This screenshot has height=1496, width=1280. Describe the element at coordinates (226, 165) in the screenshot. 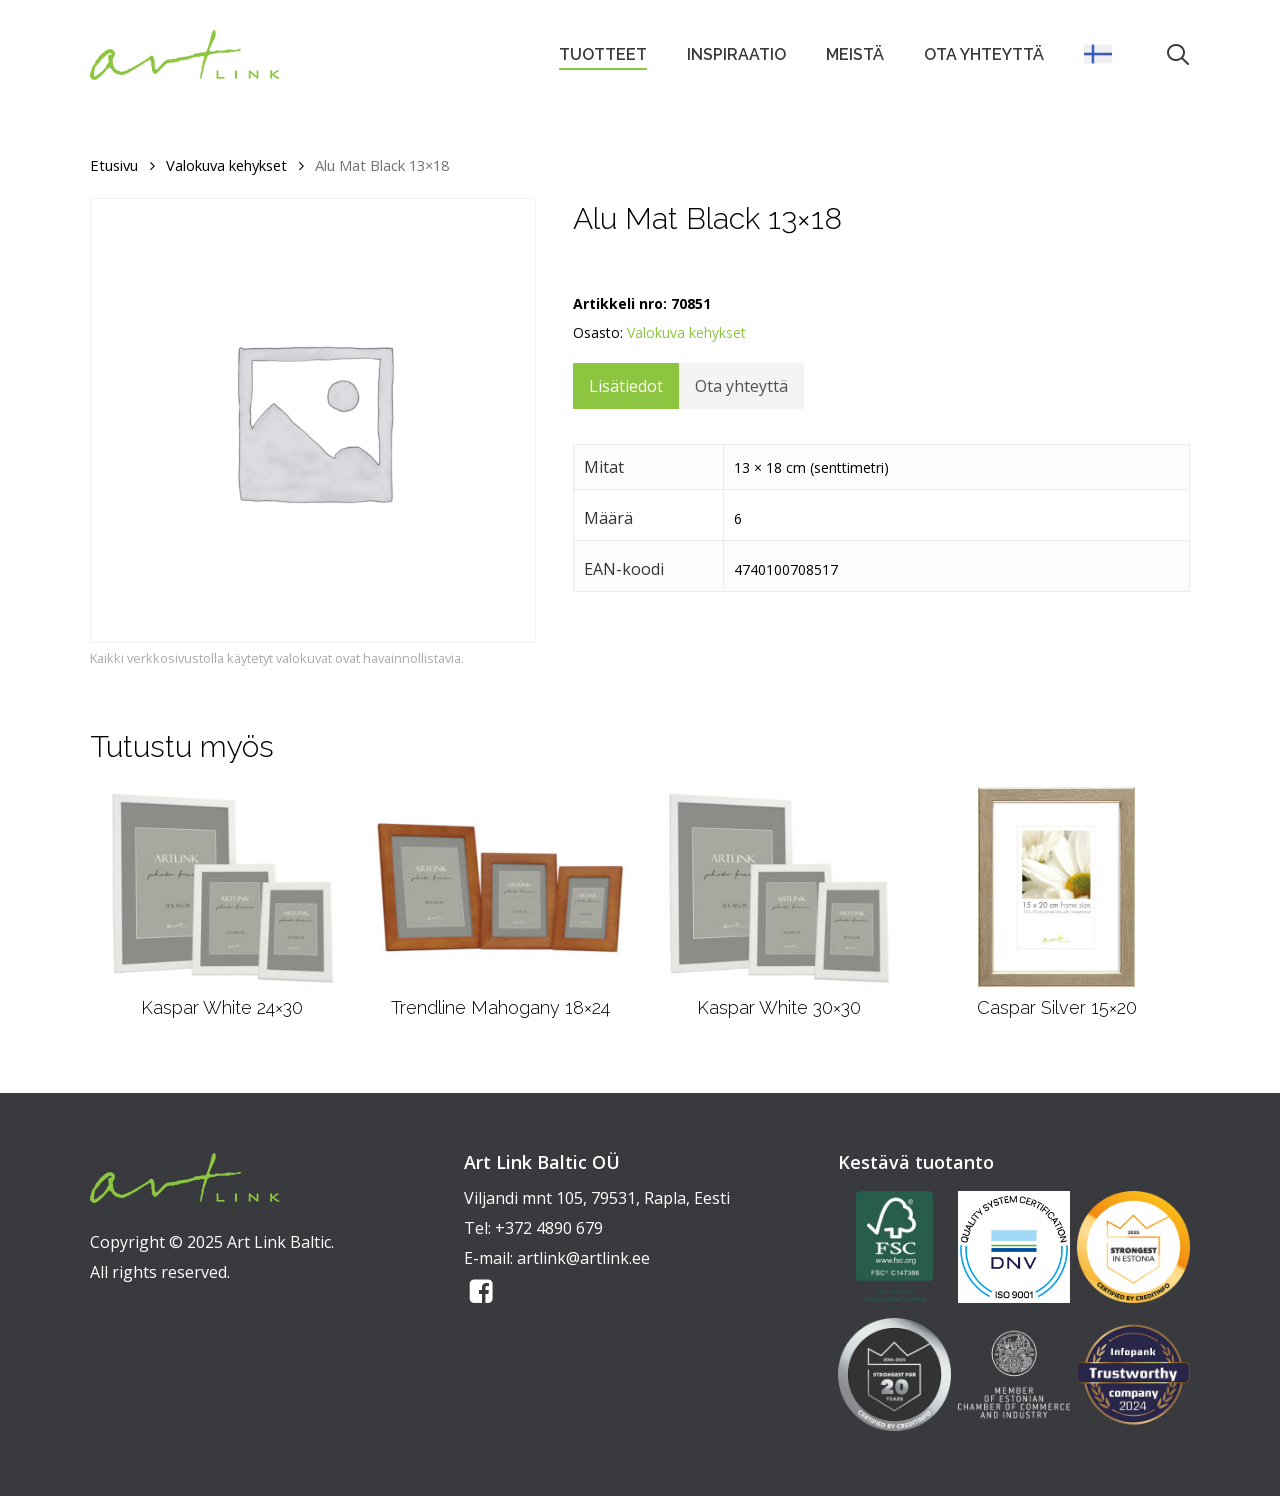

I see `Valokuva kehykset` at that location.